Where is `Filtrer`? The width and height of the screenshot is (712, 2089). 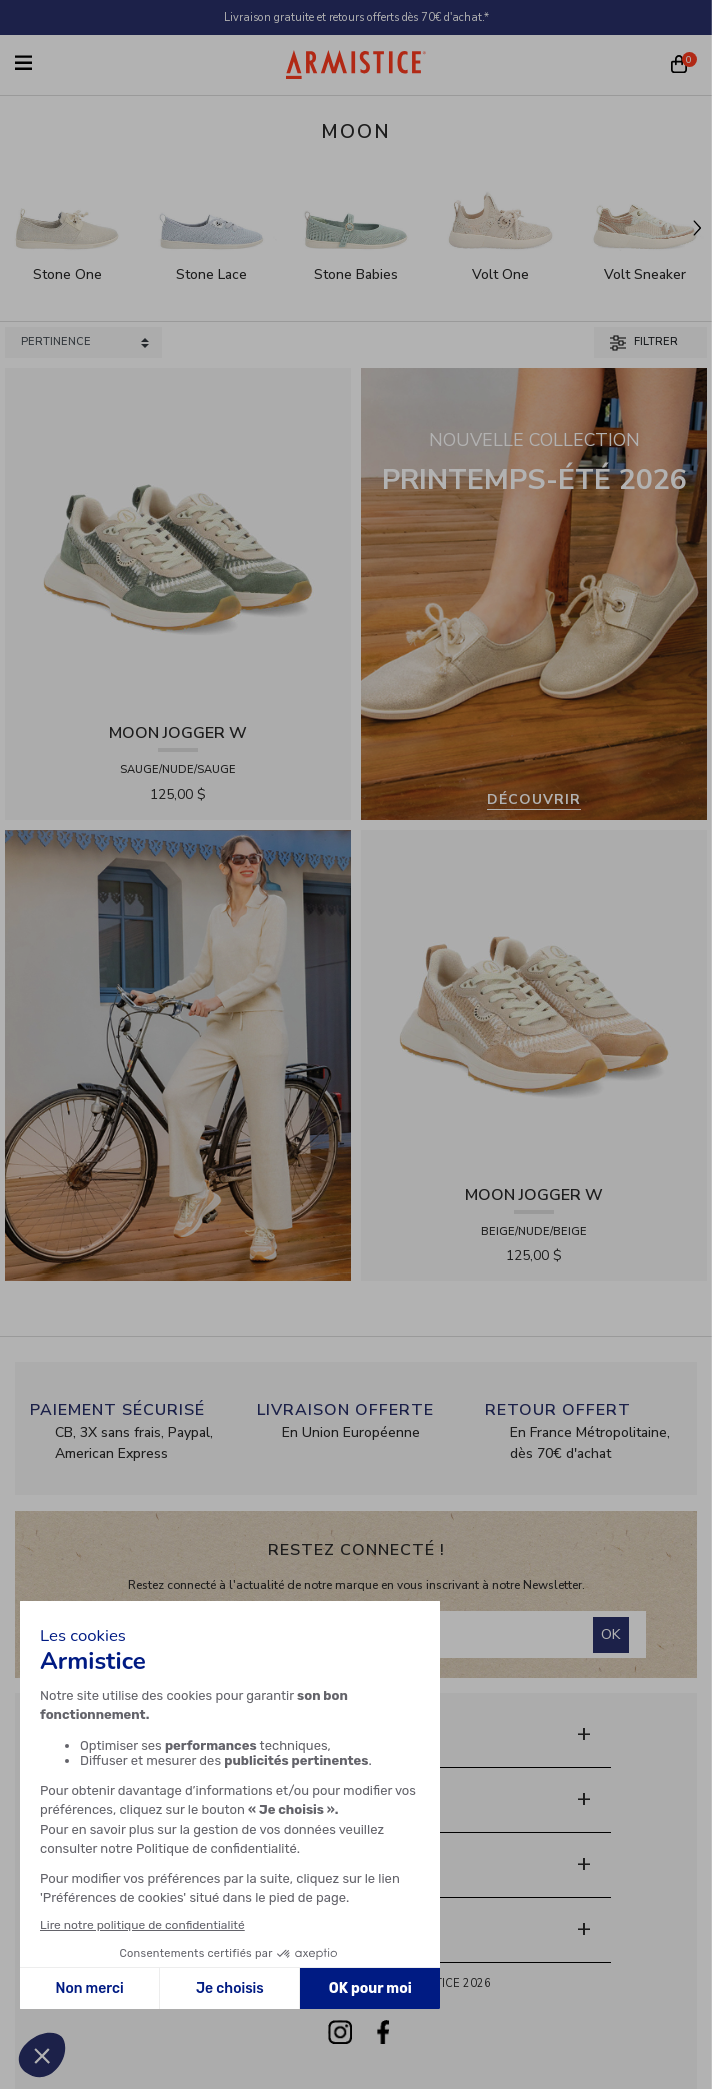 Filtrer is located at coordinates (644, 342).